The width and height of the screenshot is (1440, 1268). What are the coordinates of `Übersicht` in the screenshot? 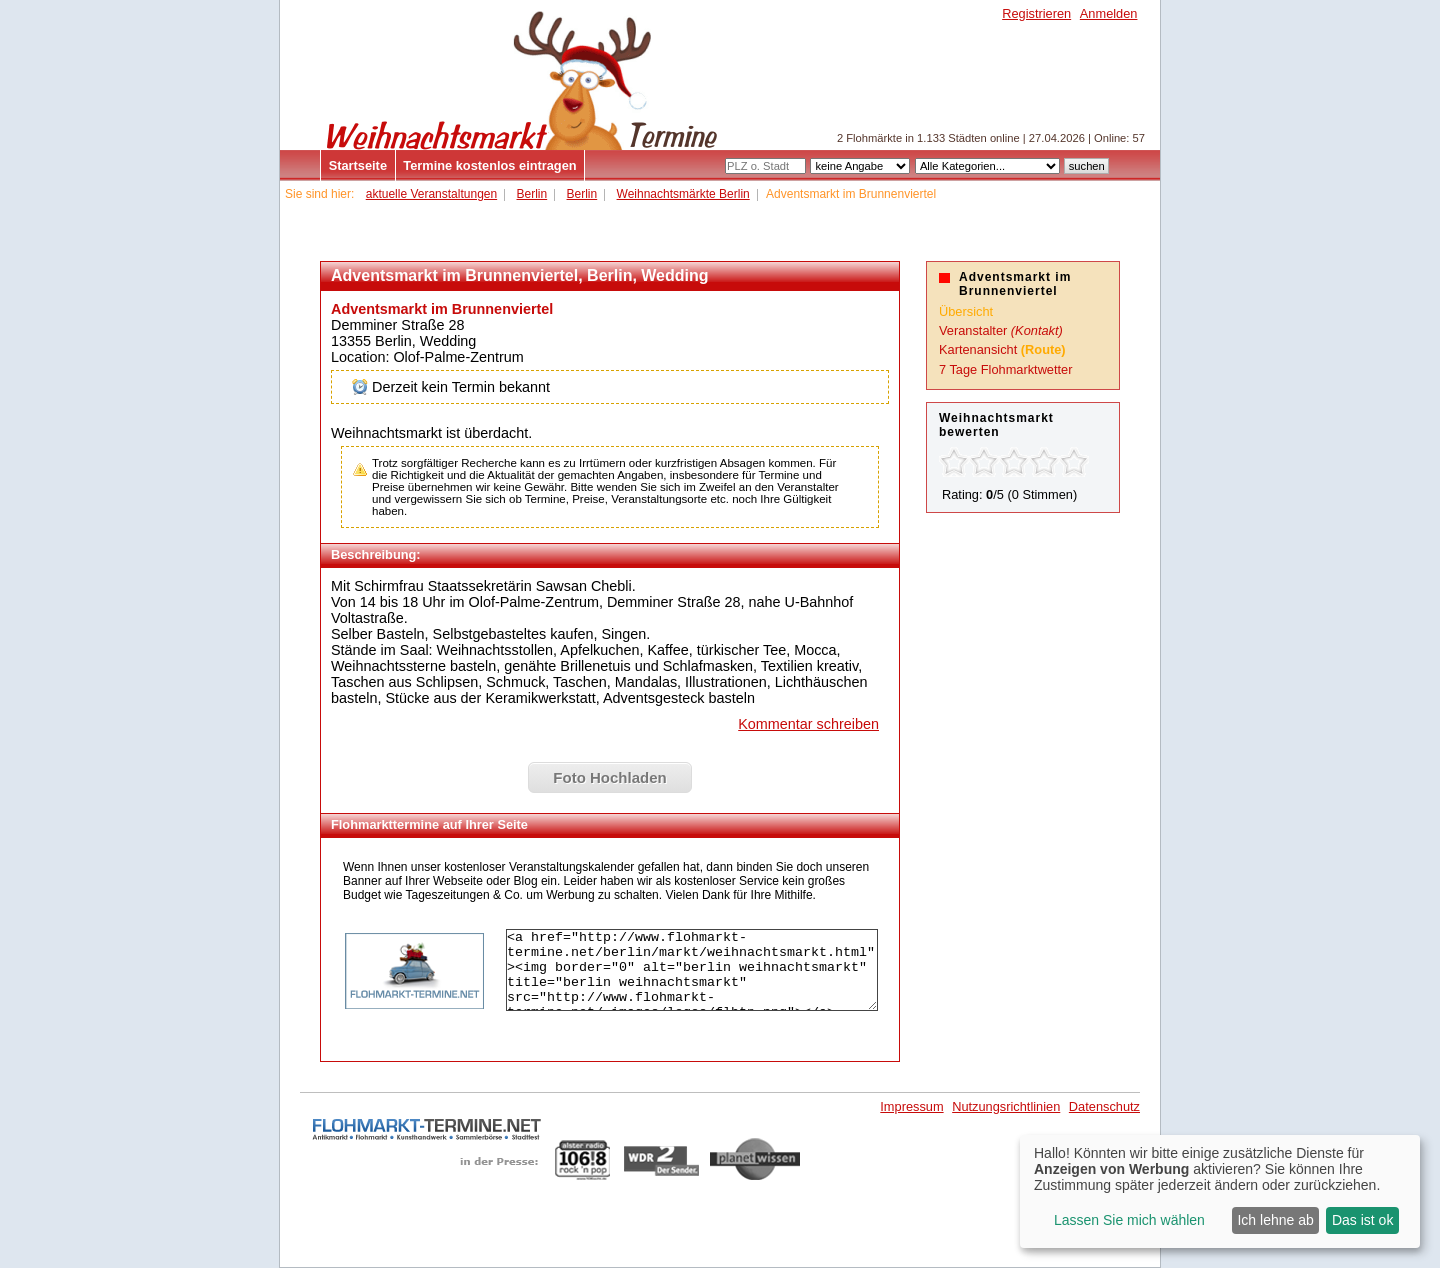 It's located at (966, 311).